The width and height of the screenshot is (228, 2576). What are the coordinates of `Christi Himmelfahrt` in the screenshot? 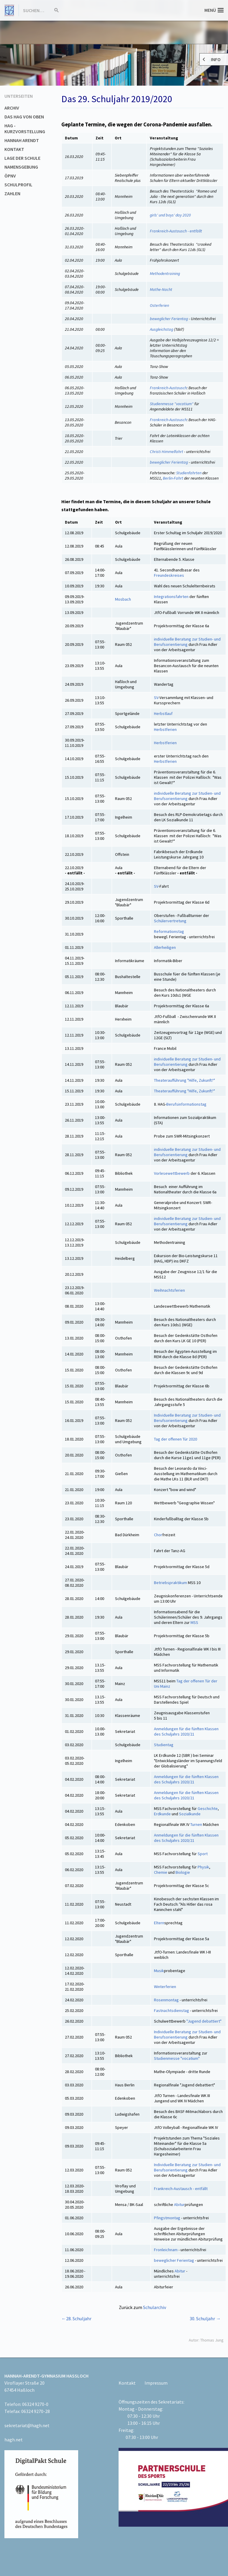 It's located at (166, 451).